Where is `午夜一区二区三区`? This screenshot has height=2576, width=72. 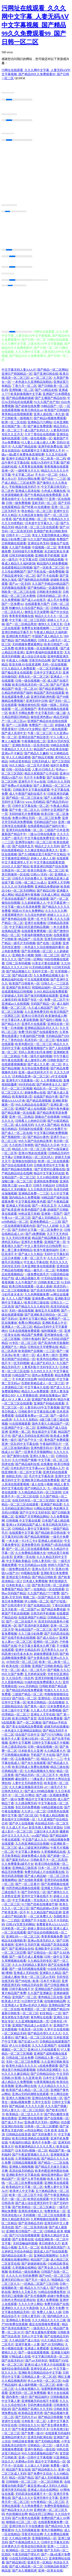
午夜一区二区三区 is located at coordinates (39, 734).